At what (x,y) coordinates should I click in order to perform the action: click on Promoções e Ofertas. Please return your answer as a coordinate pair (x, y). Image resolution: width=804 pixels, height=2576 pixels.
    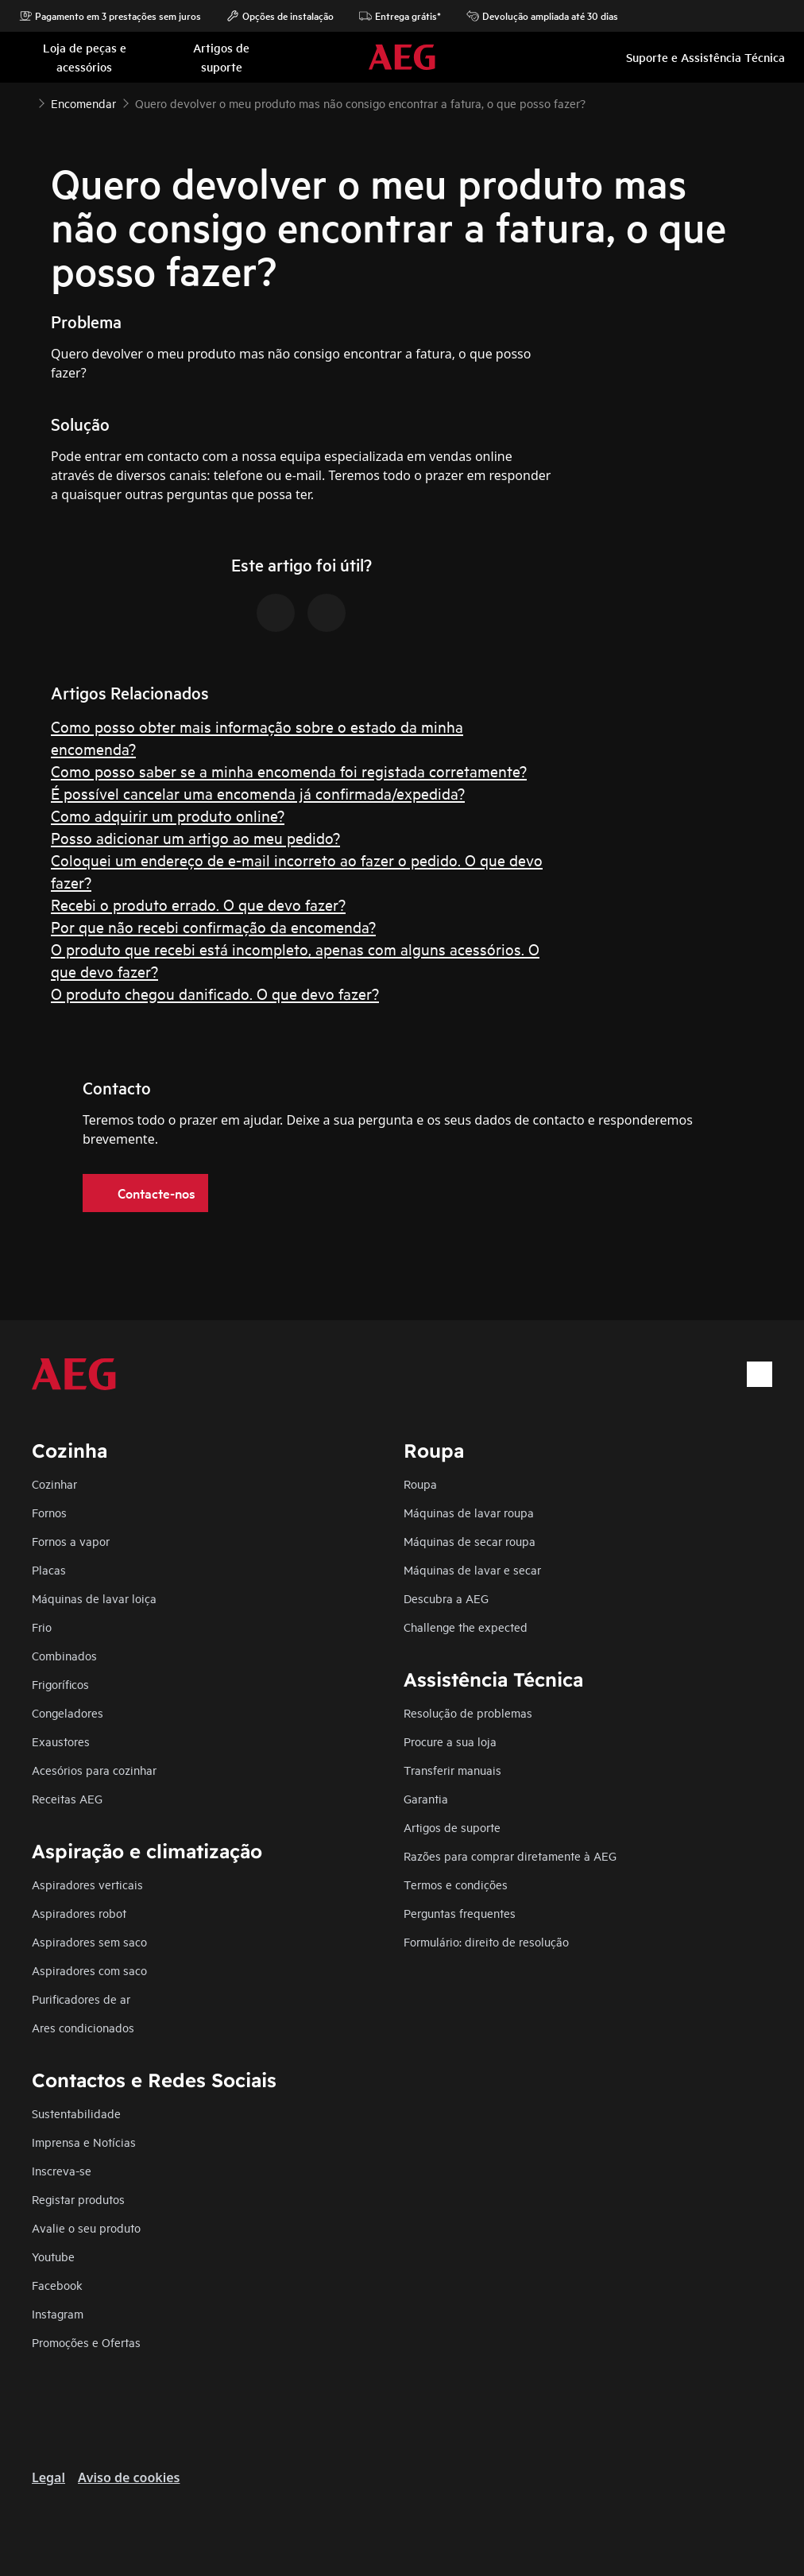
    Looking at the image, I should click on (86, 2341).